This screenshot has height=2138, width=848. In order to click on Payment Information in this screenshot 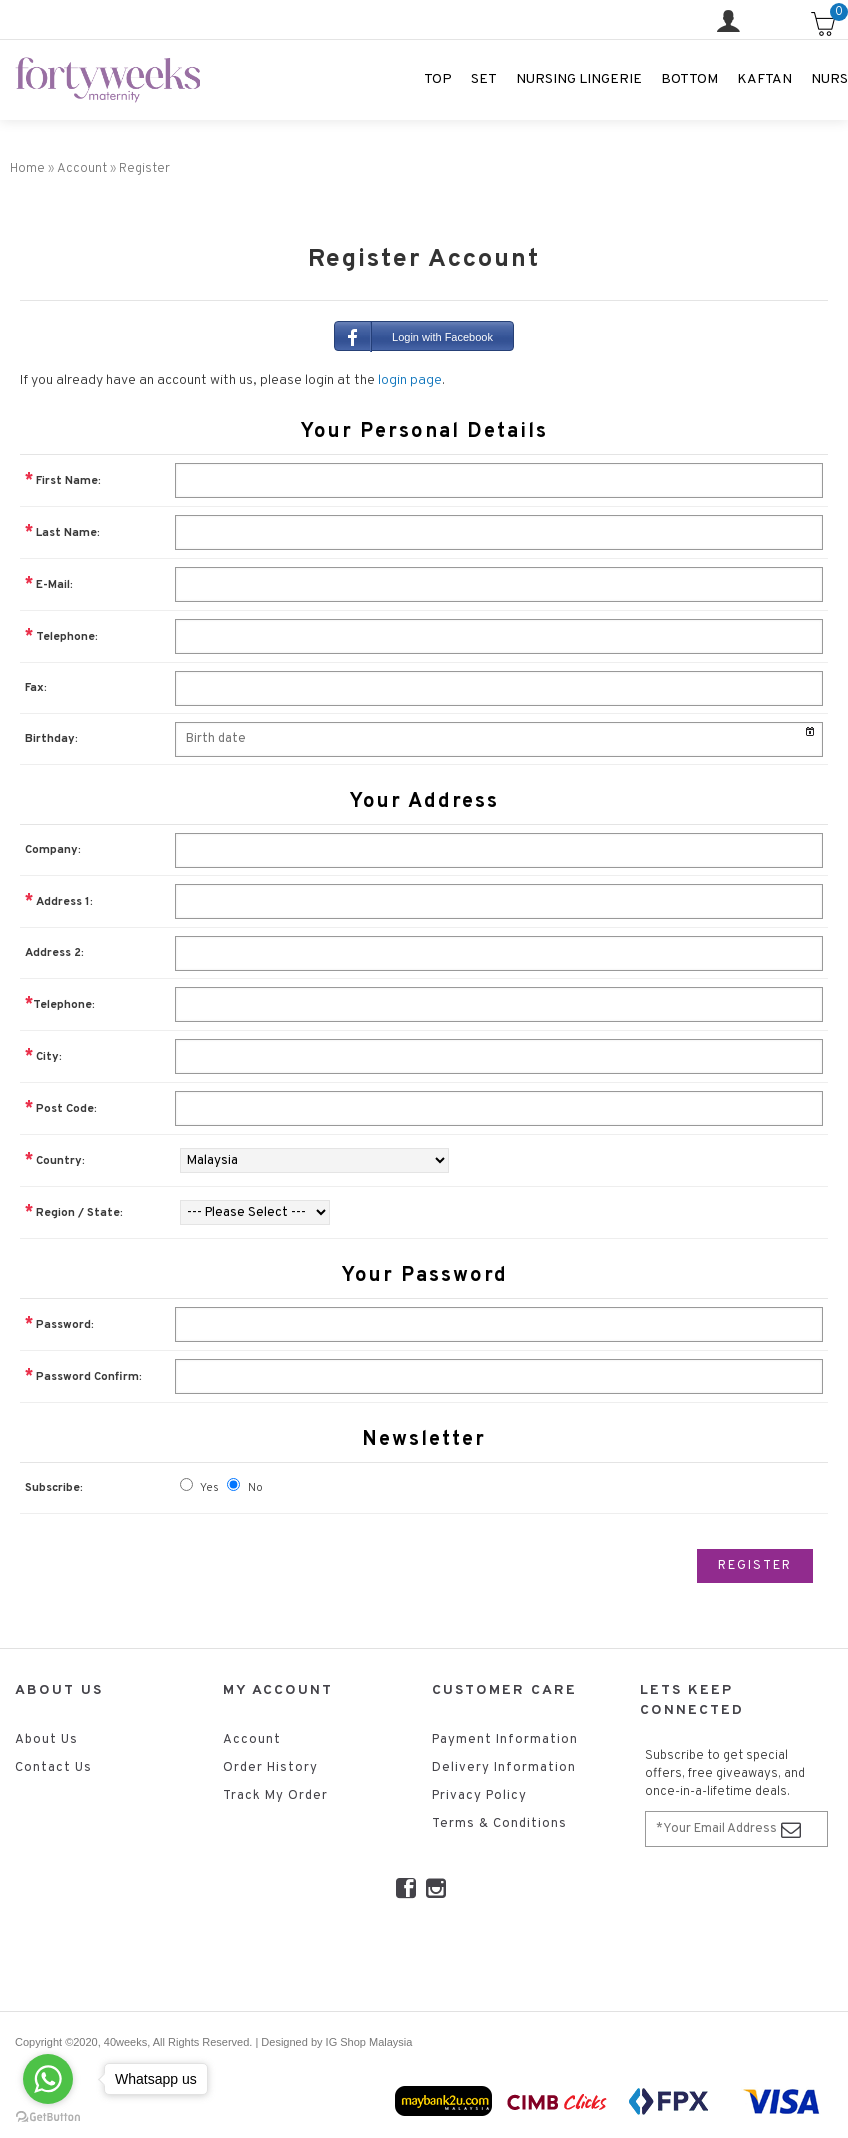, I will do `click(505, 1740)`.